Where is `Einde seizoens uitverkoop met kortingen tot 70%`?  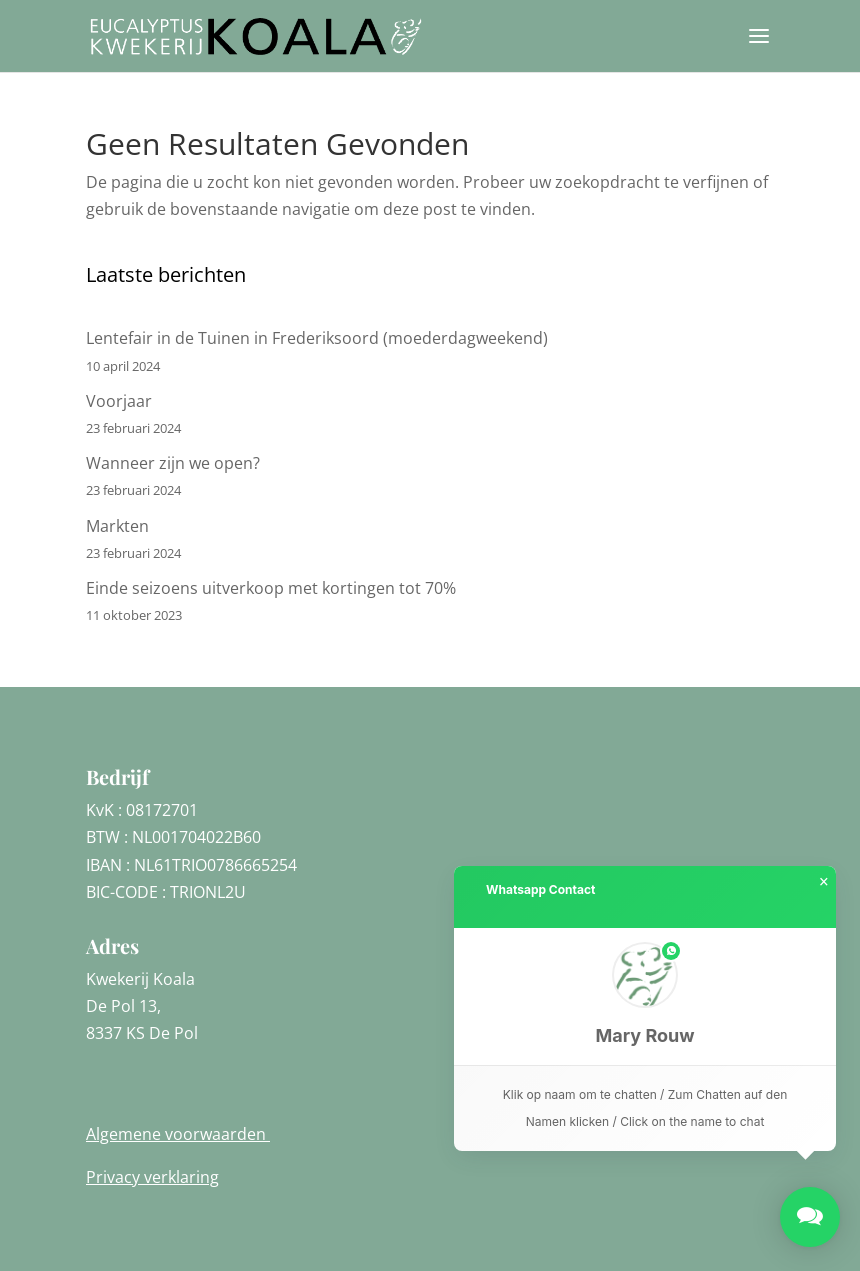 Einde seizoens uitverkoop met kortingen tot 70% is located at coordinates (271, 588).